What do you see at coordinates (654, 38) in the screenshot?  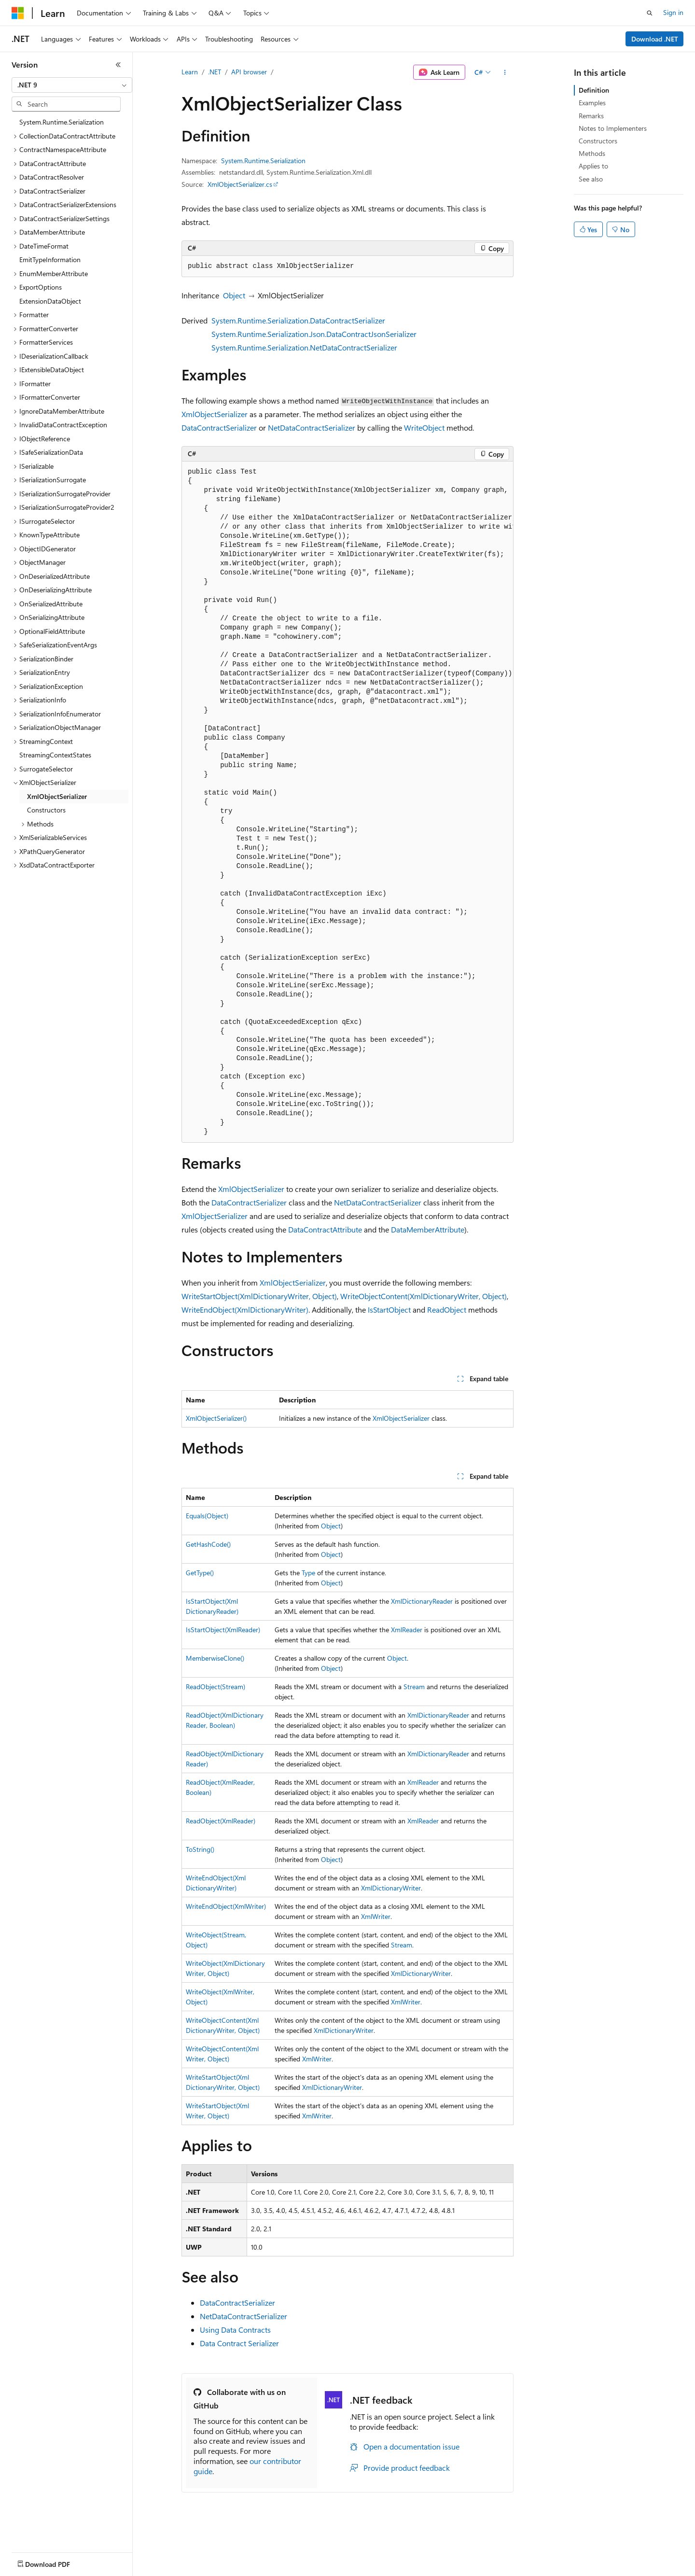 I see `Download .NET` at bounding box center [654, 38].